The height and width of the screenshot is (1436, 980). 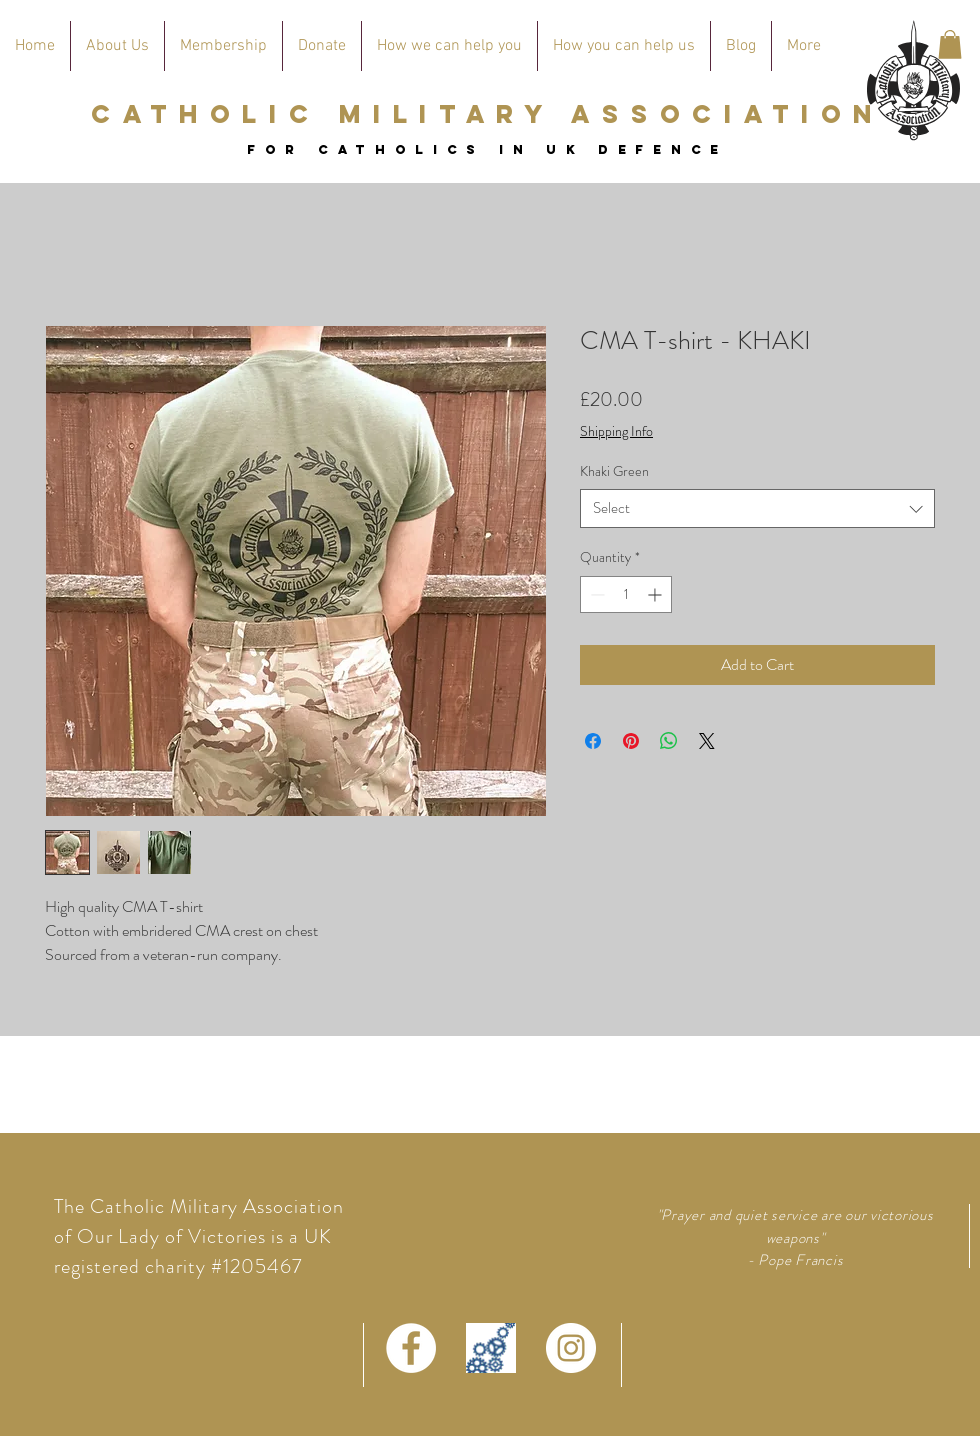 What do you see at coordinates (616, 431) in the screenshot?
I see `Shipping Info` at bounding box center [616, 431].